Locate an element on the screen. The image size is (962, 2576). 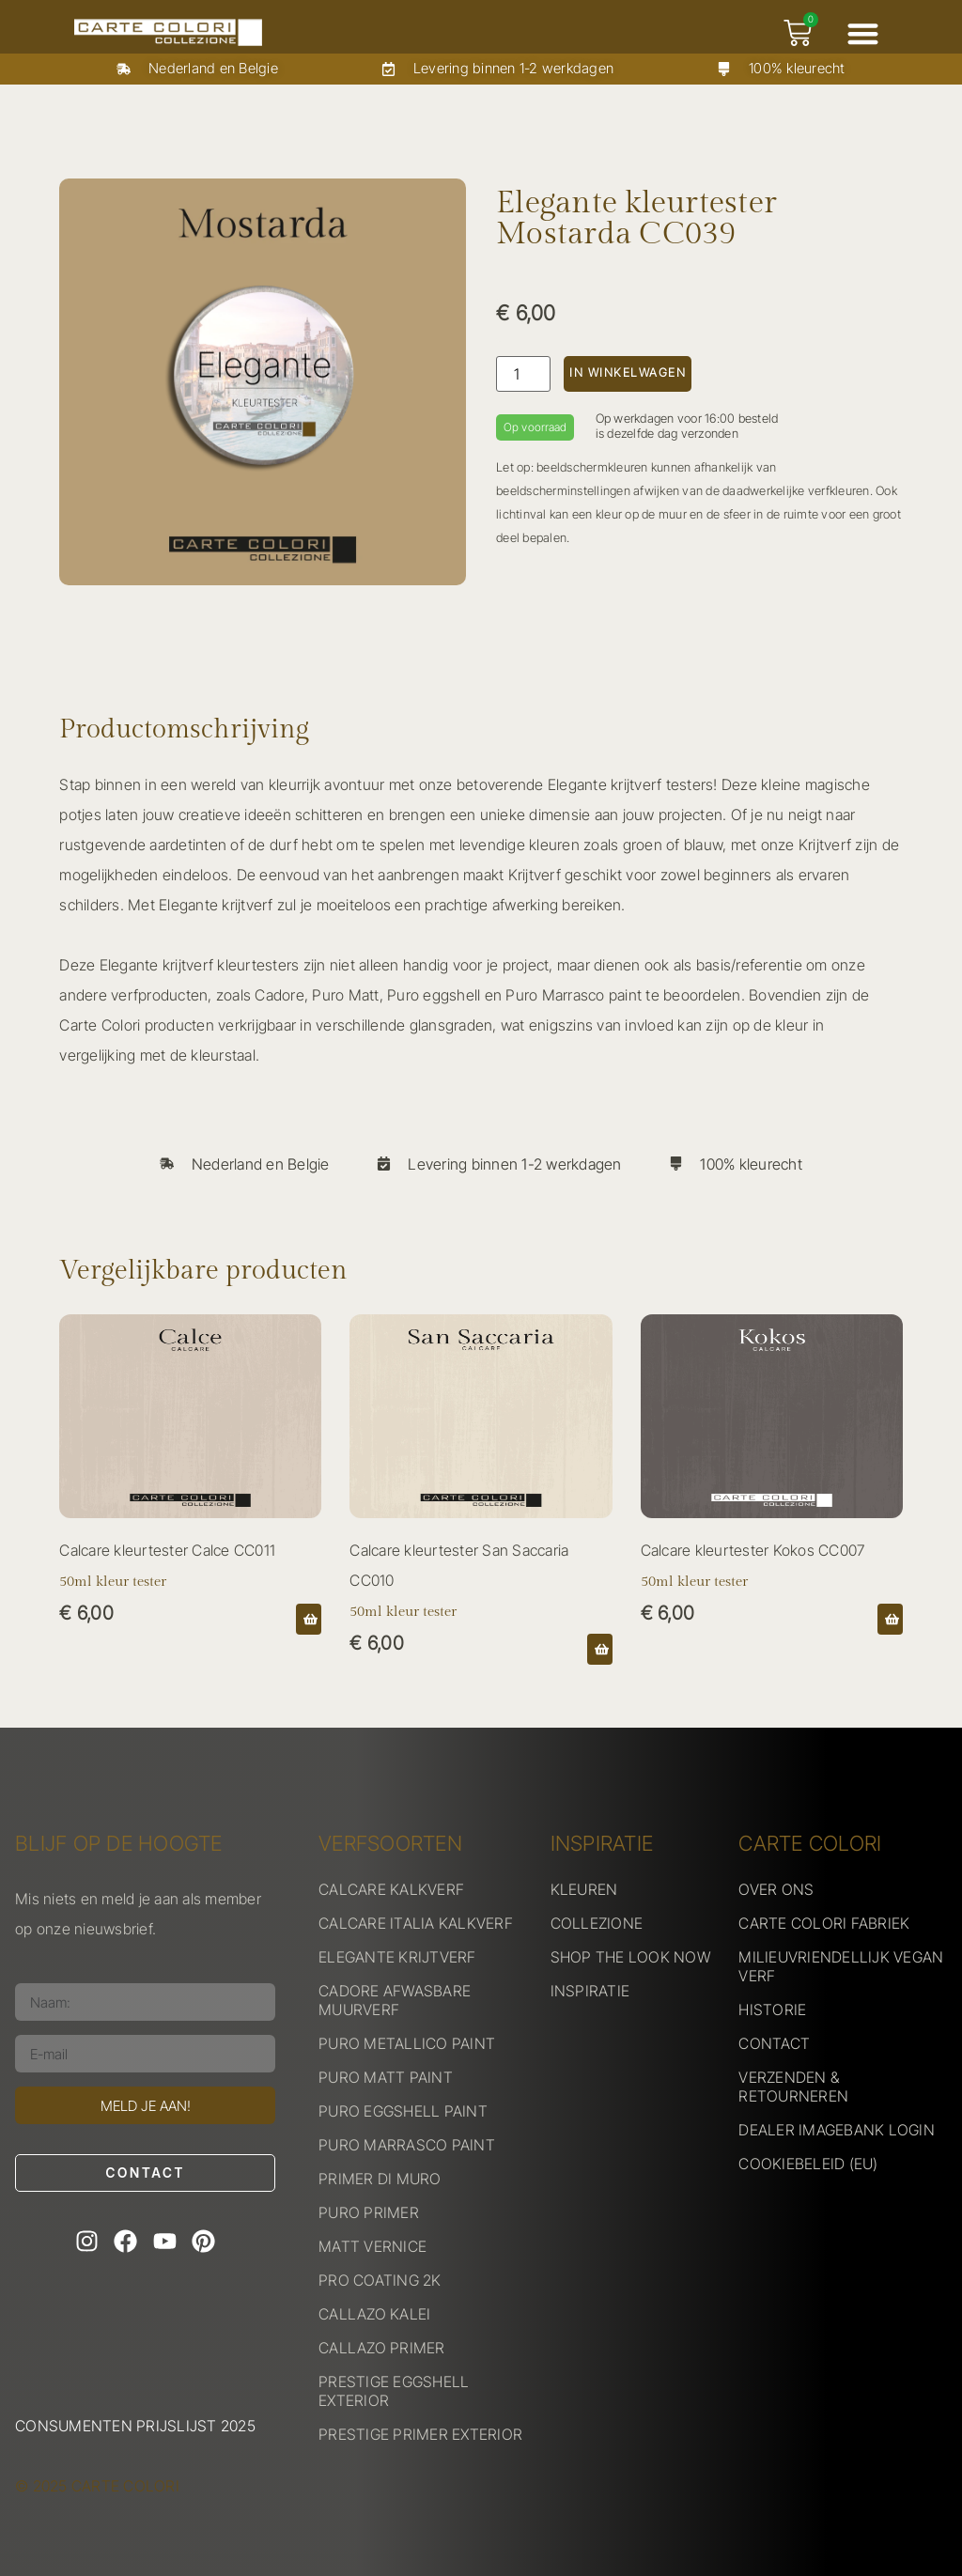
PRIMER DI MURO is located at coordinates (380, 2178).